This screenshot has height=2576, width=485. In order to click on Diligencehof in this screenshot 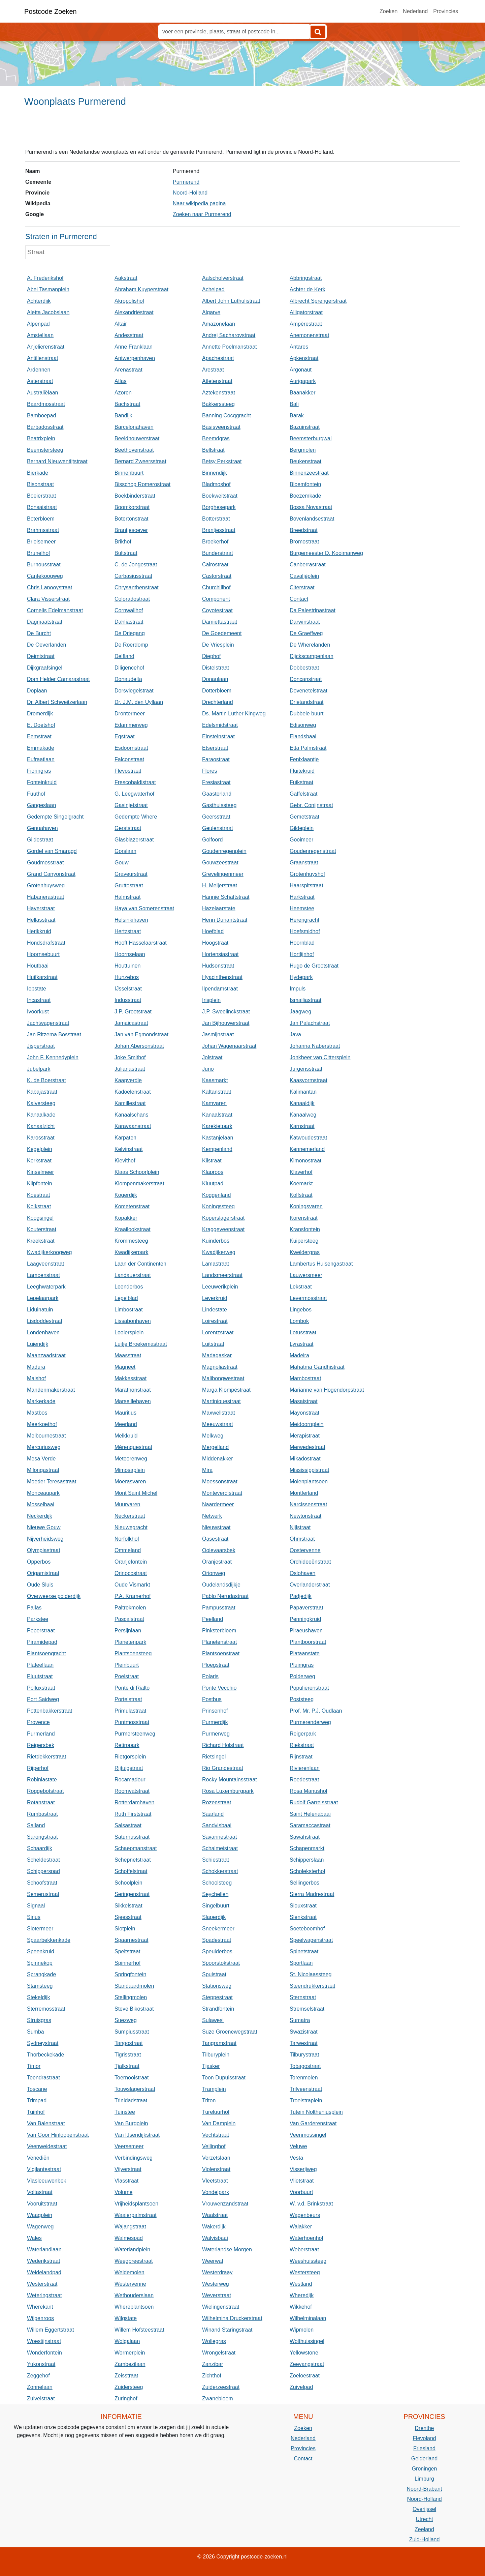, I will do `click(129, 668)`.